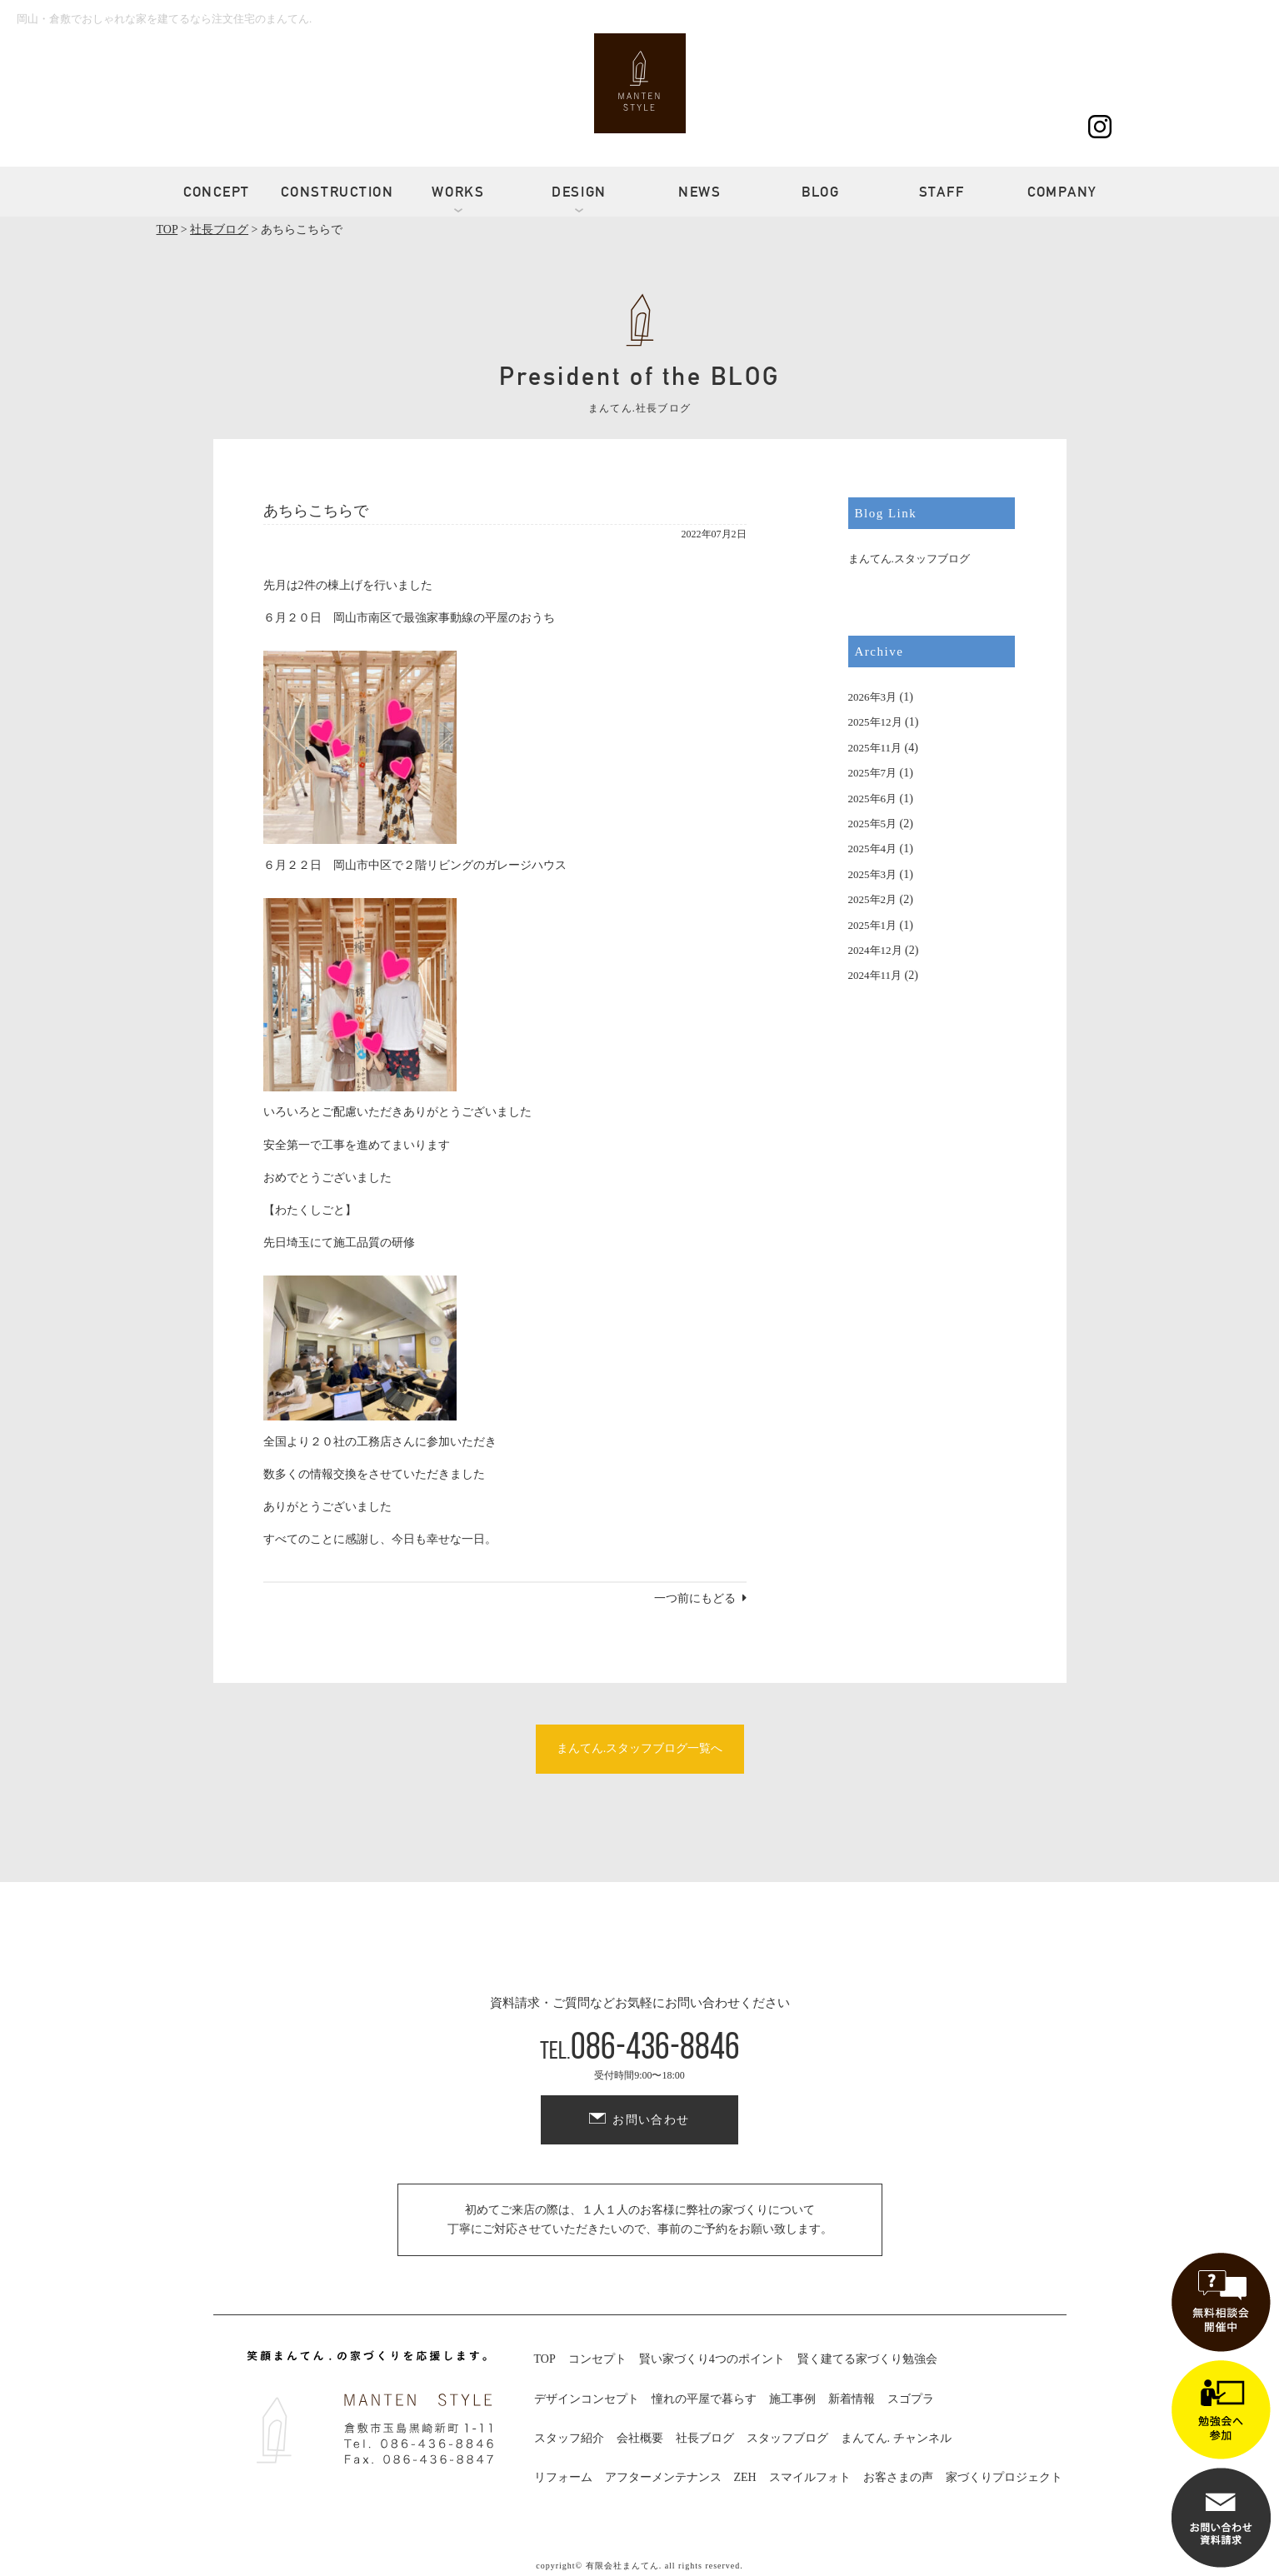 The width and height of the screenshot is (1279, 2576). What do you see at coordinates (872, 823) in the screenshot?
I see `2025年5月` at bounding box center [872, 823].